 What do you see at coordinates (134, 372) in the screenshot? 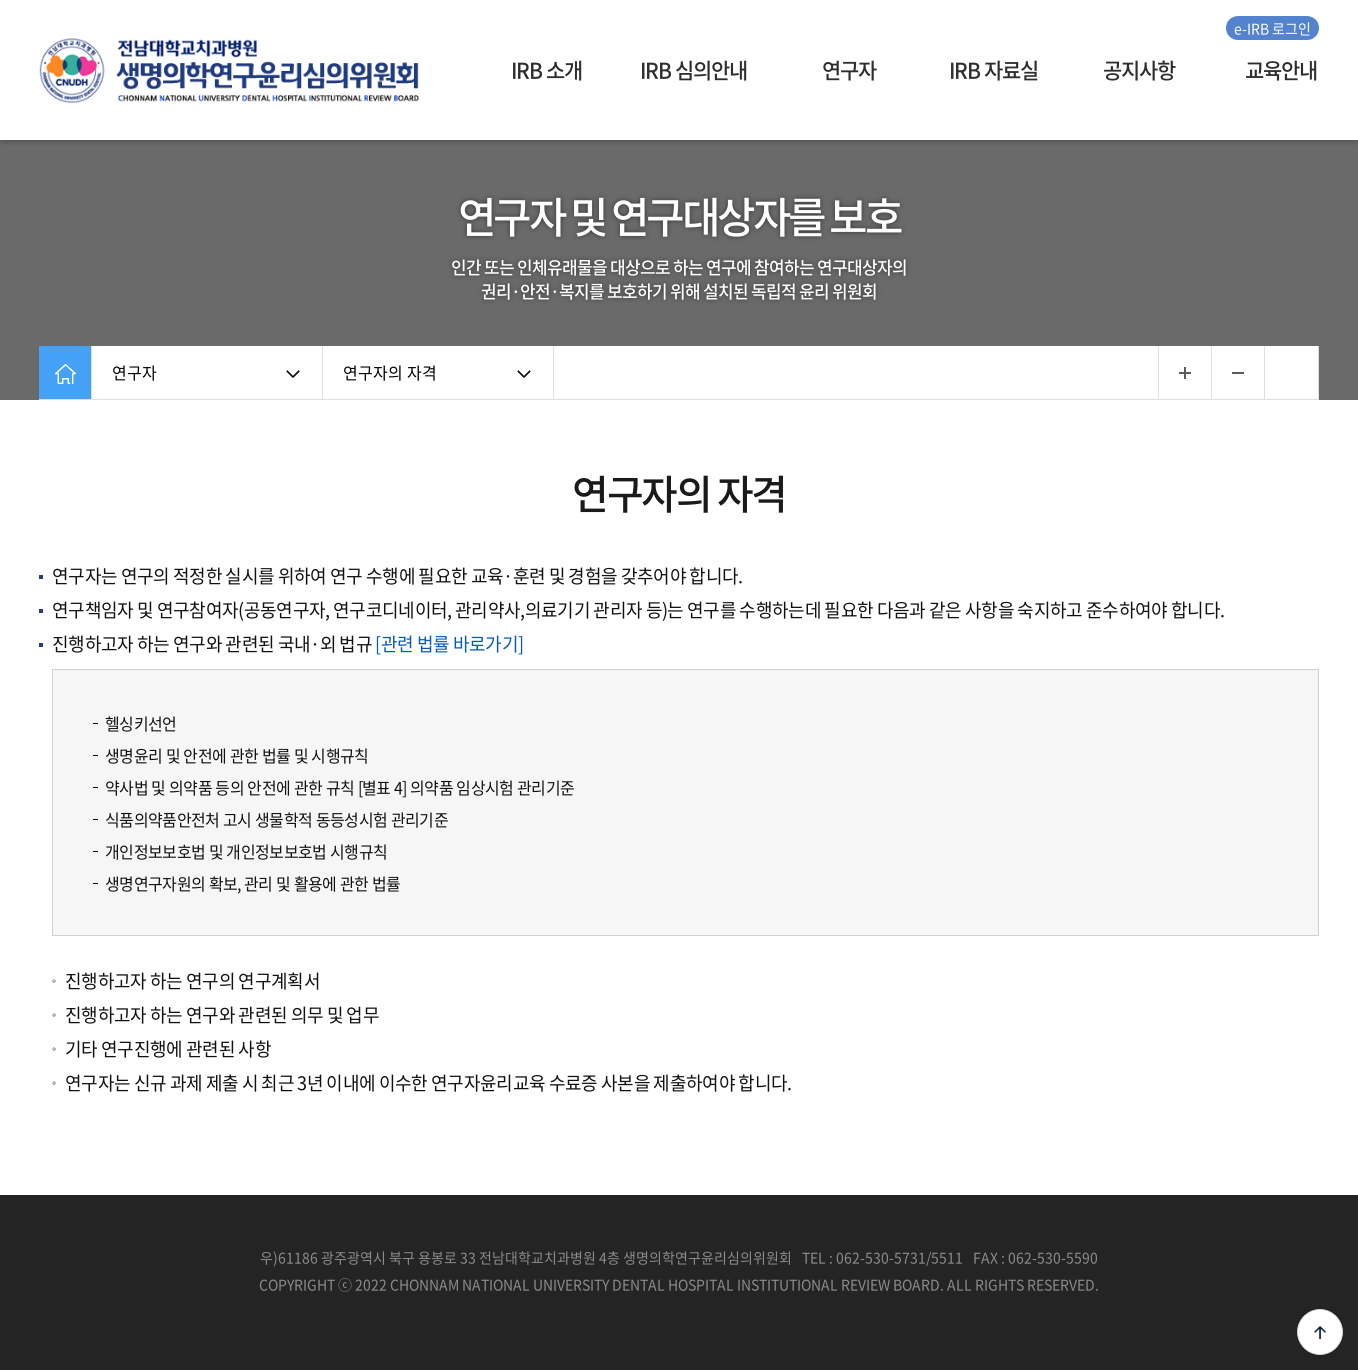
I see `연구자` at bounding box center [134, 372].